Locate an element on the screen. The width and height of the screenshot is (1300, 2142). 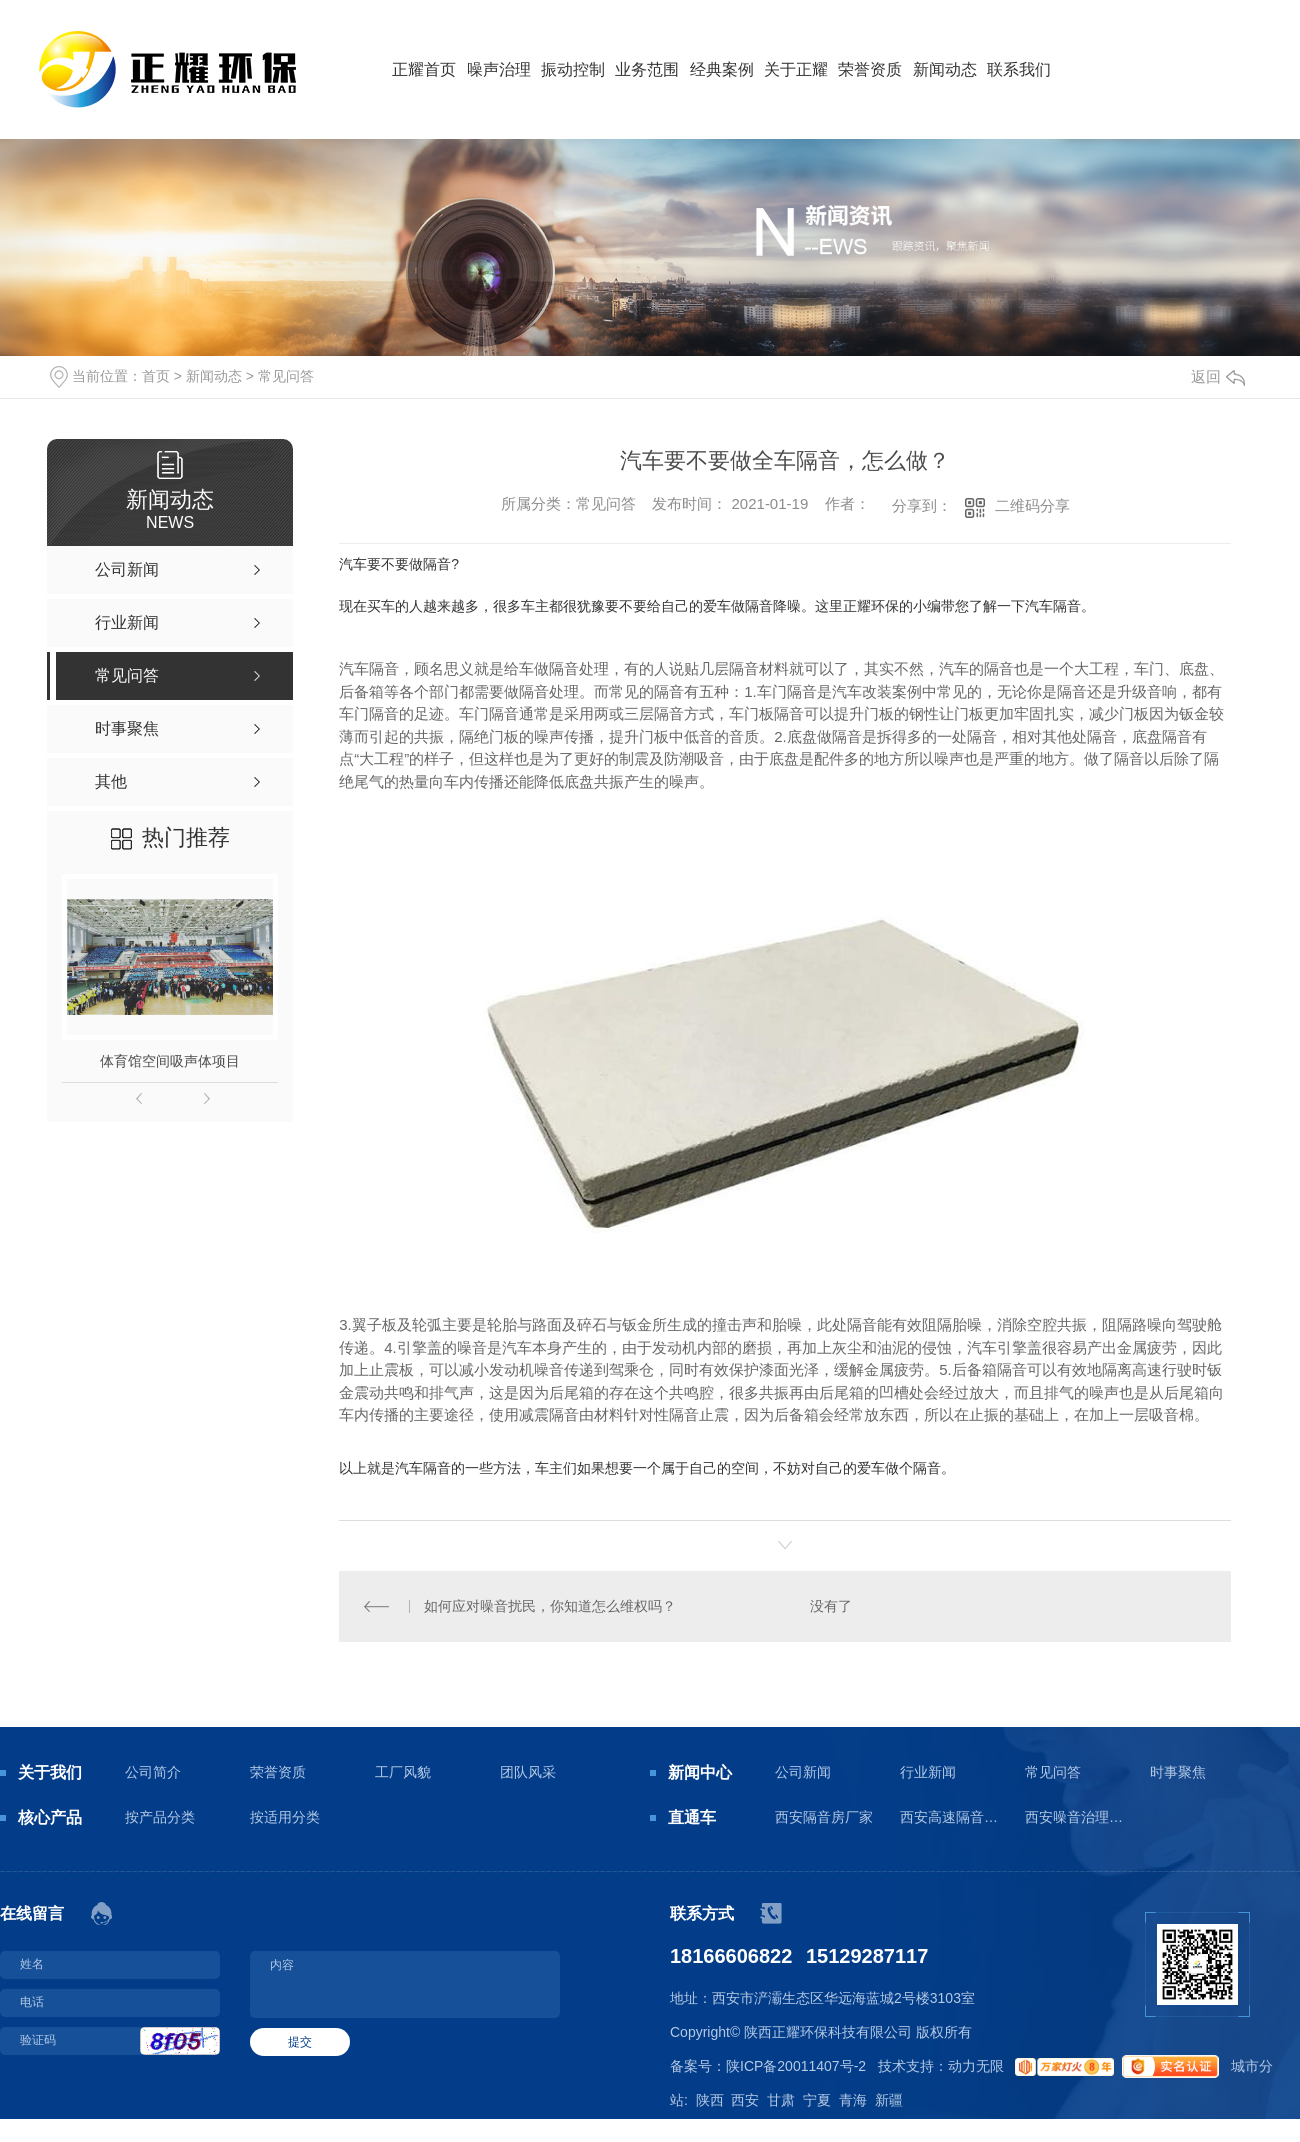
西安高速隔音板生产 is located at coordinates (950, 1817).